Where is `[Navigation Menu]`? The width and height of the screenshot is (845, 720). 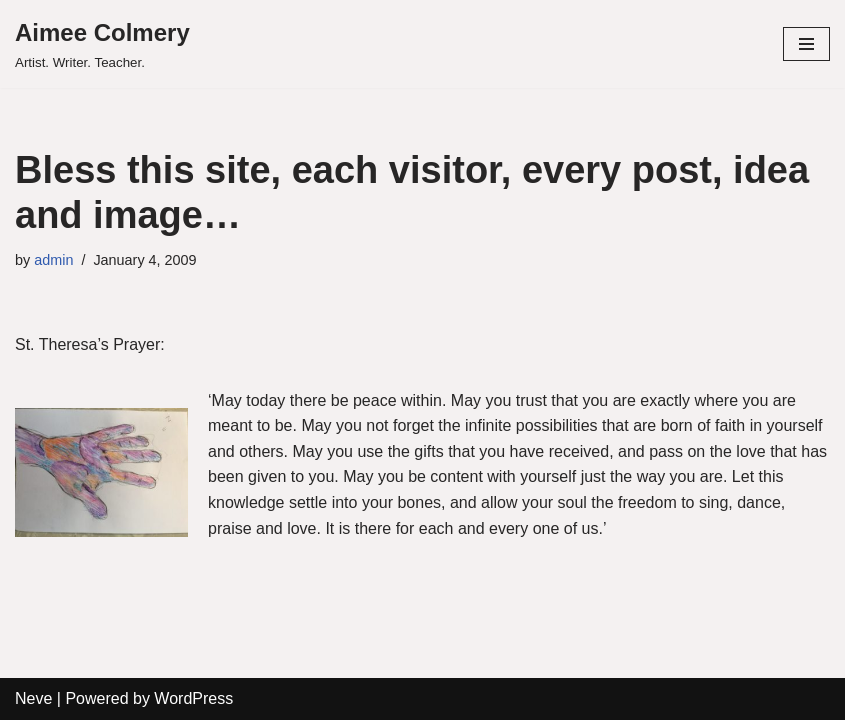 [Navigation Menu] is located at coordinates (806, 44).